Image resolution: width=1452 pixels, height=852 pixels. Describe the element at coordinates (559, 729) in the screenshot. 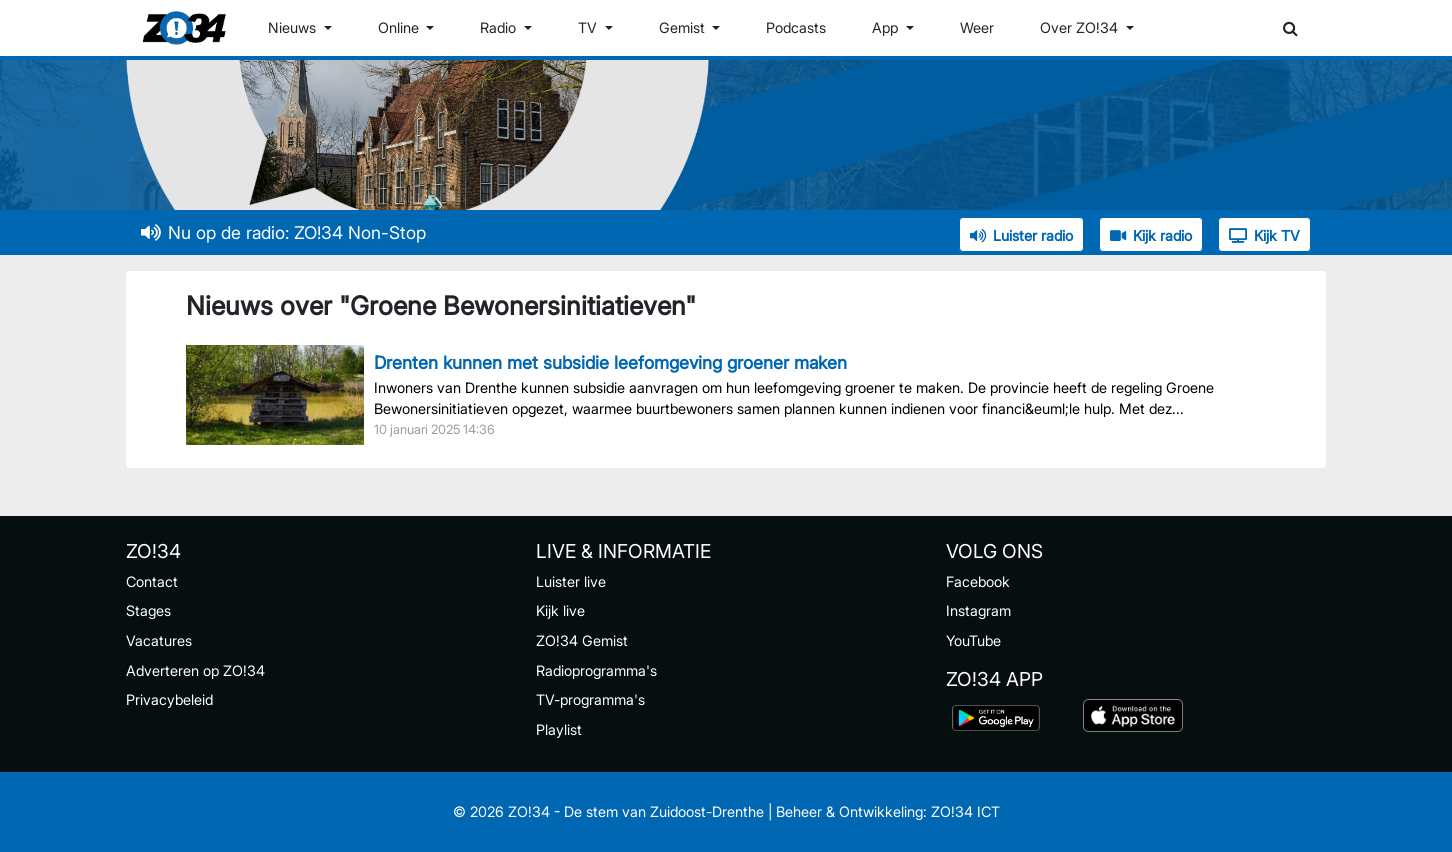

I see `Playlist` at that location.